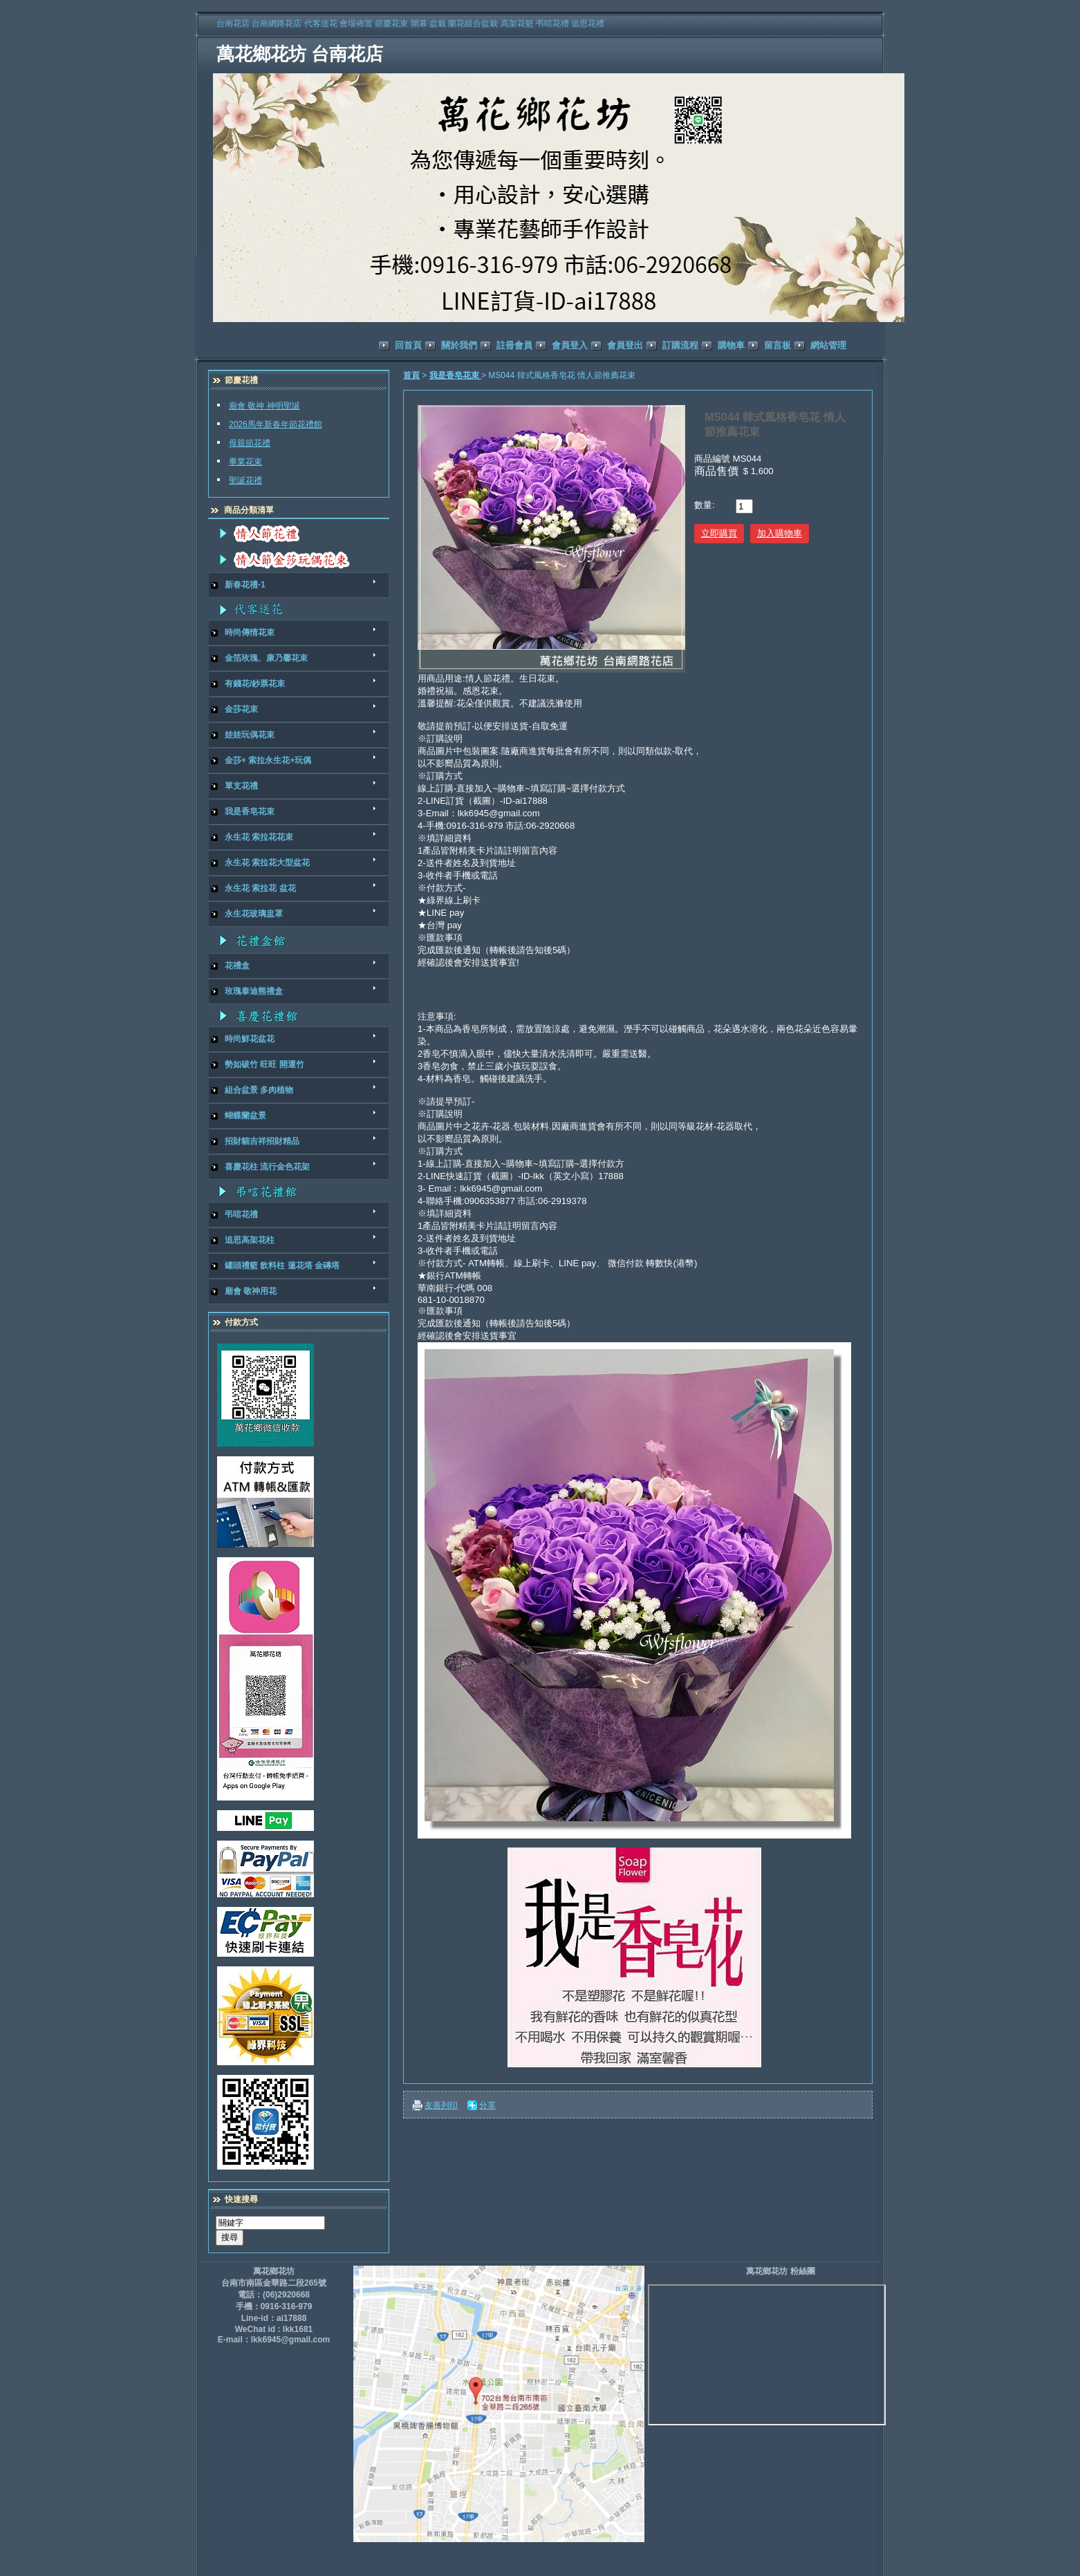 The height and width of the screenshot is (2576, 1080). I want to click on 加入購物車, so click(779, 533).